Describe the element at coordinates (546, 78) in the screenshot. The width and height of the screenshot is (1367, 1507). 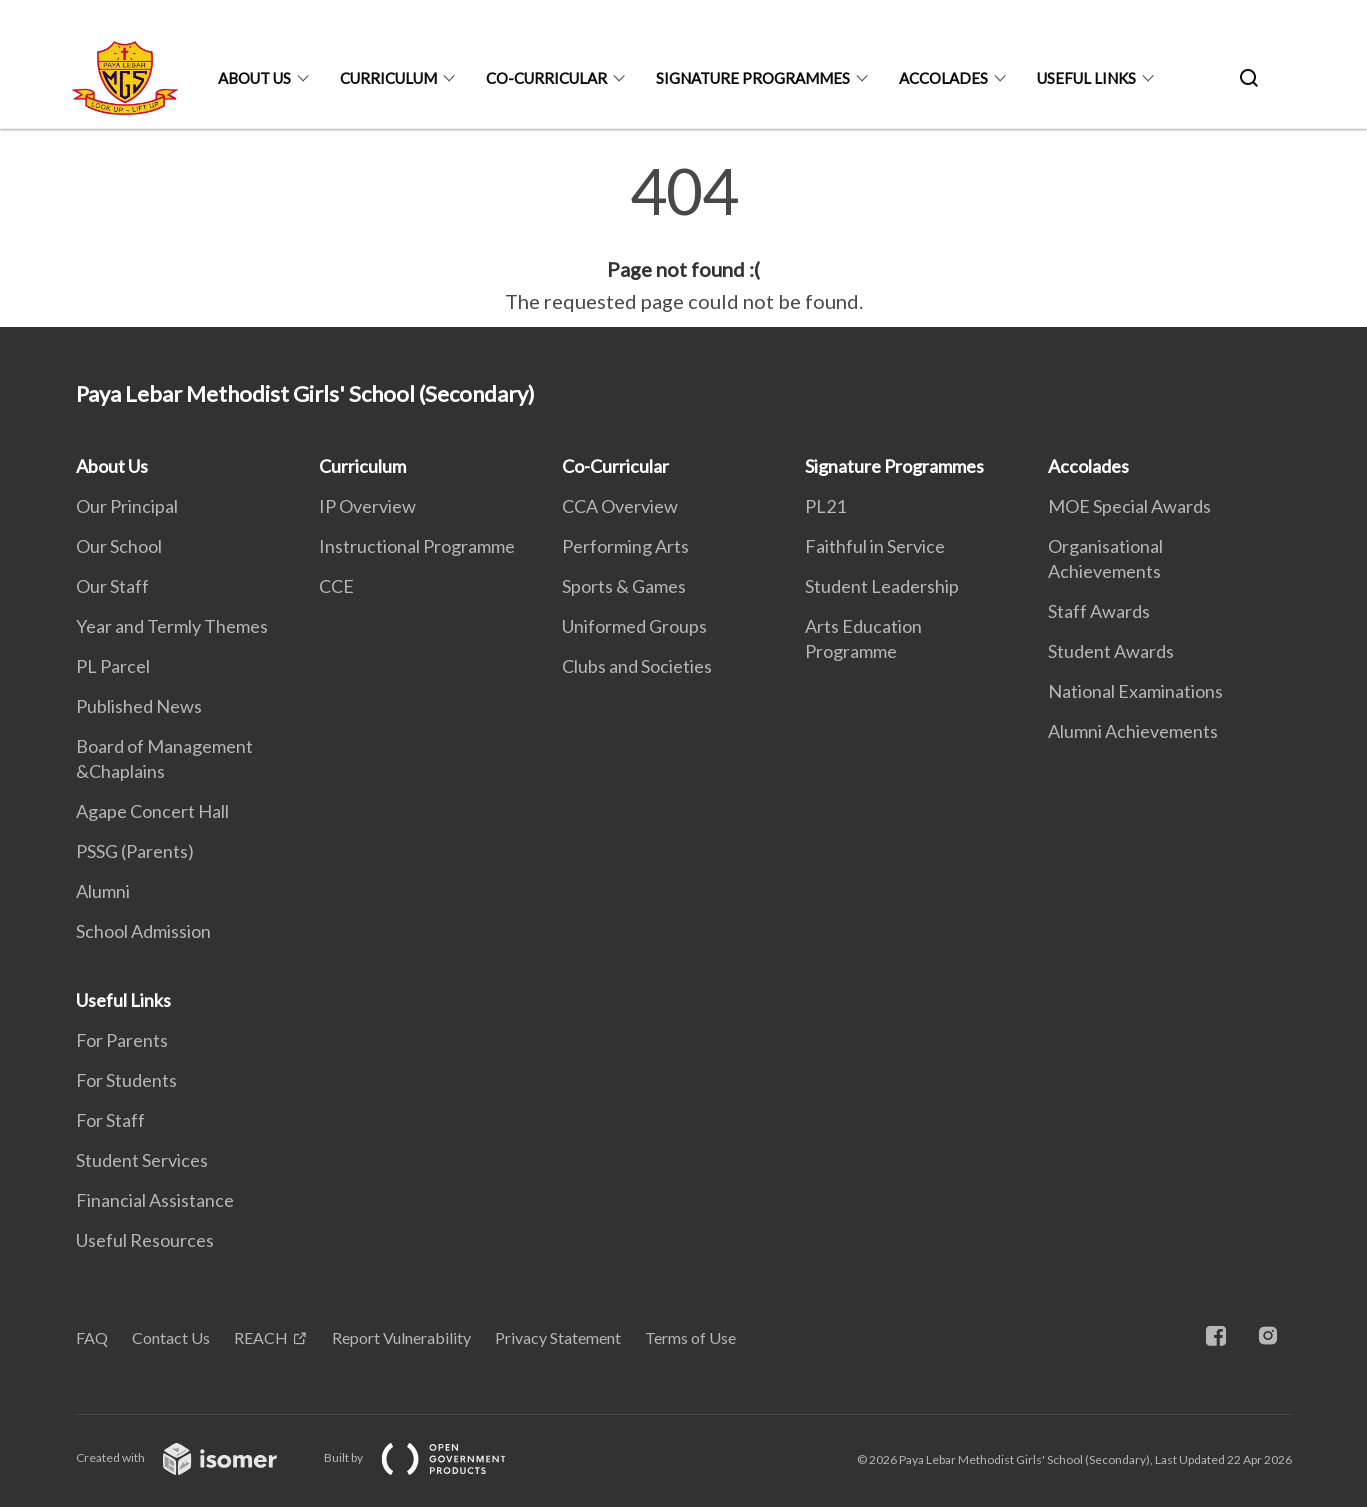
I see `Co-Curricular` at that location.